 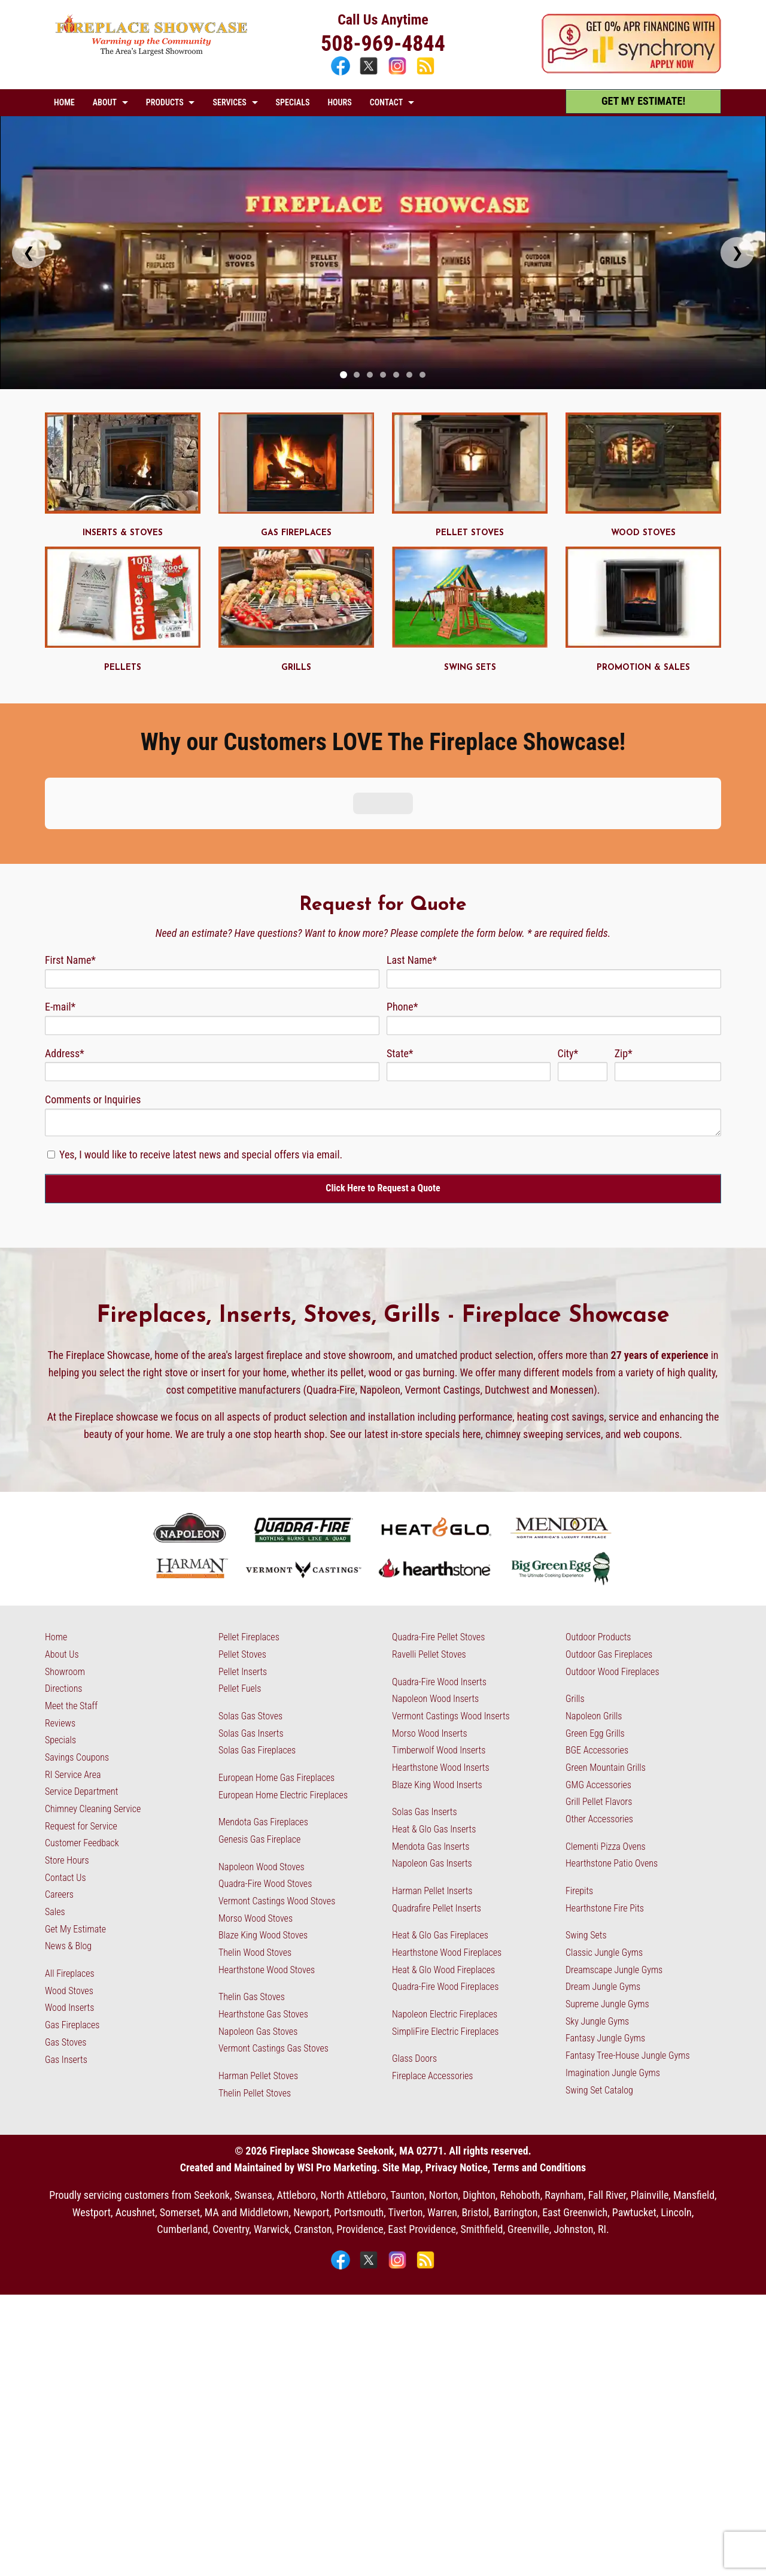 What do you see at coordinates (342, 73) in the screenshot?
I see `[Facebook]` at bounding box center [342, 73].